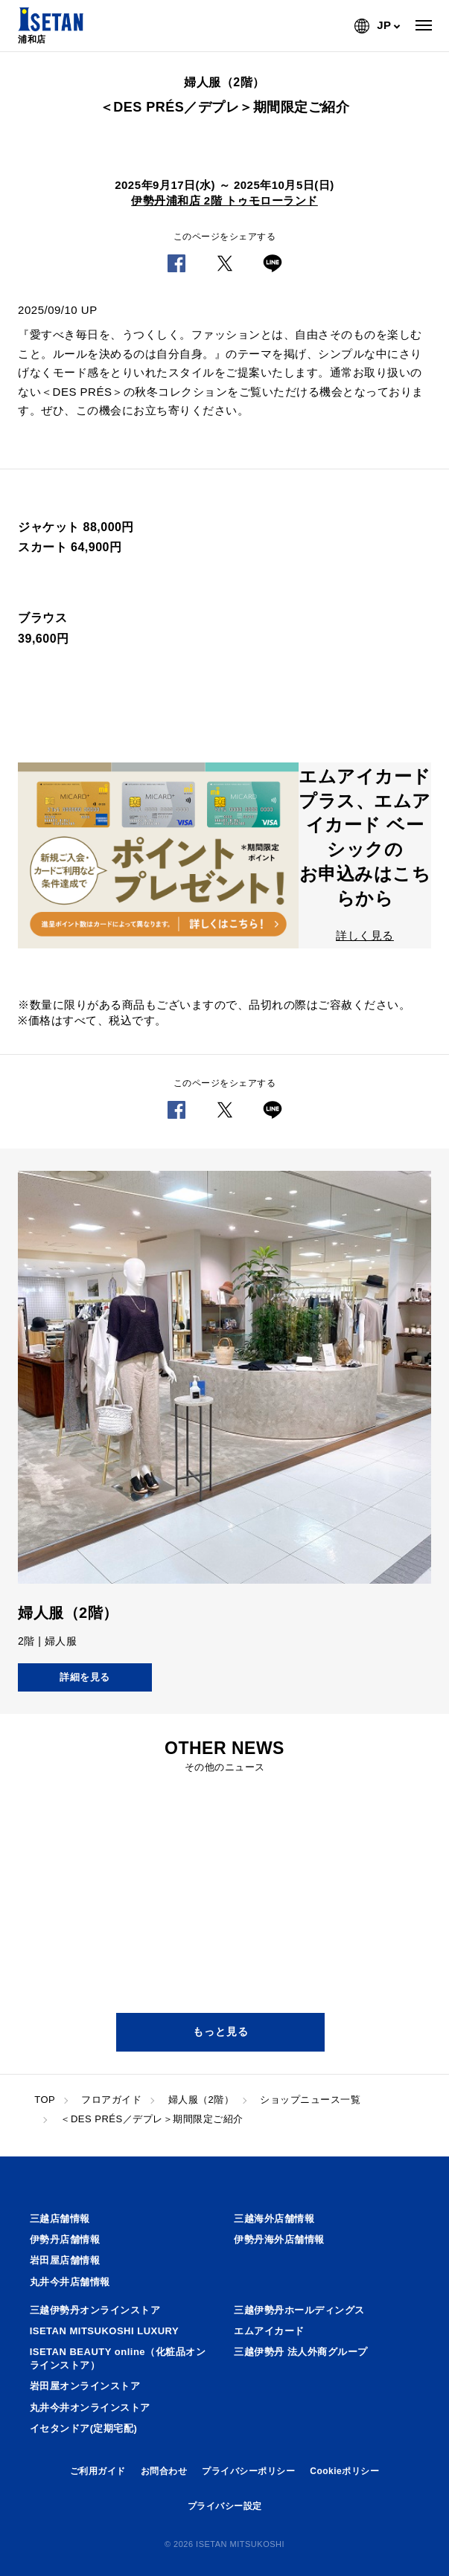 This screenshot has height=2576, width=449. What do you see at coordinates (299, 2310) in the screenshot?
I see `三越伊勢丹ホールディングス` at bounding box center [299, 2310].